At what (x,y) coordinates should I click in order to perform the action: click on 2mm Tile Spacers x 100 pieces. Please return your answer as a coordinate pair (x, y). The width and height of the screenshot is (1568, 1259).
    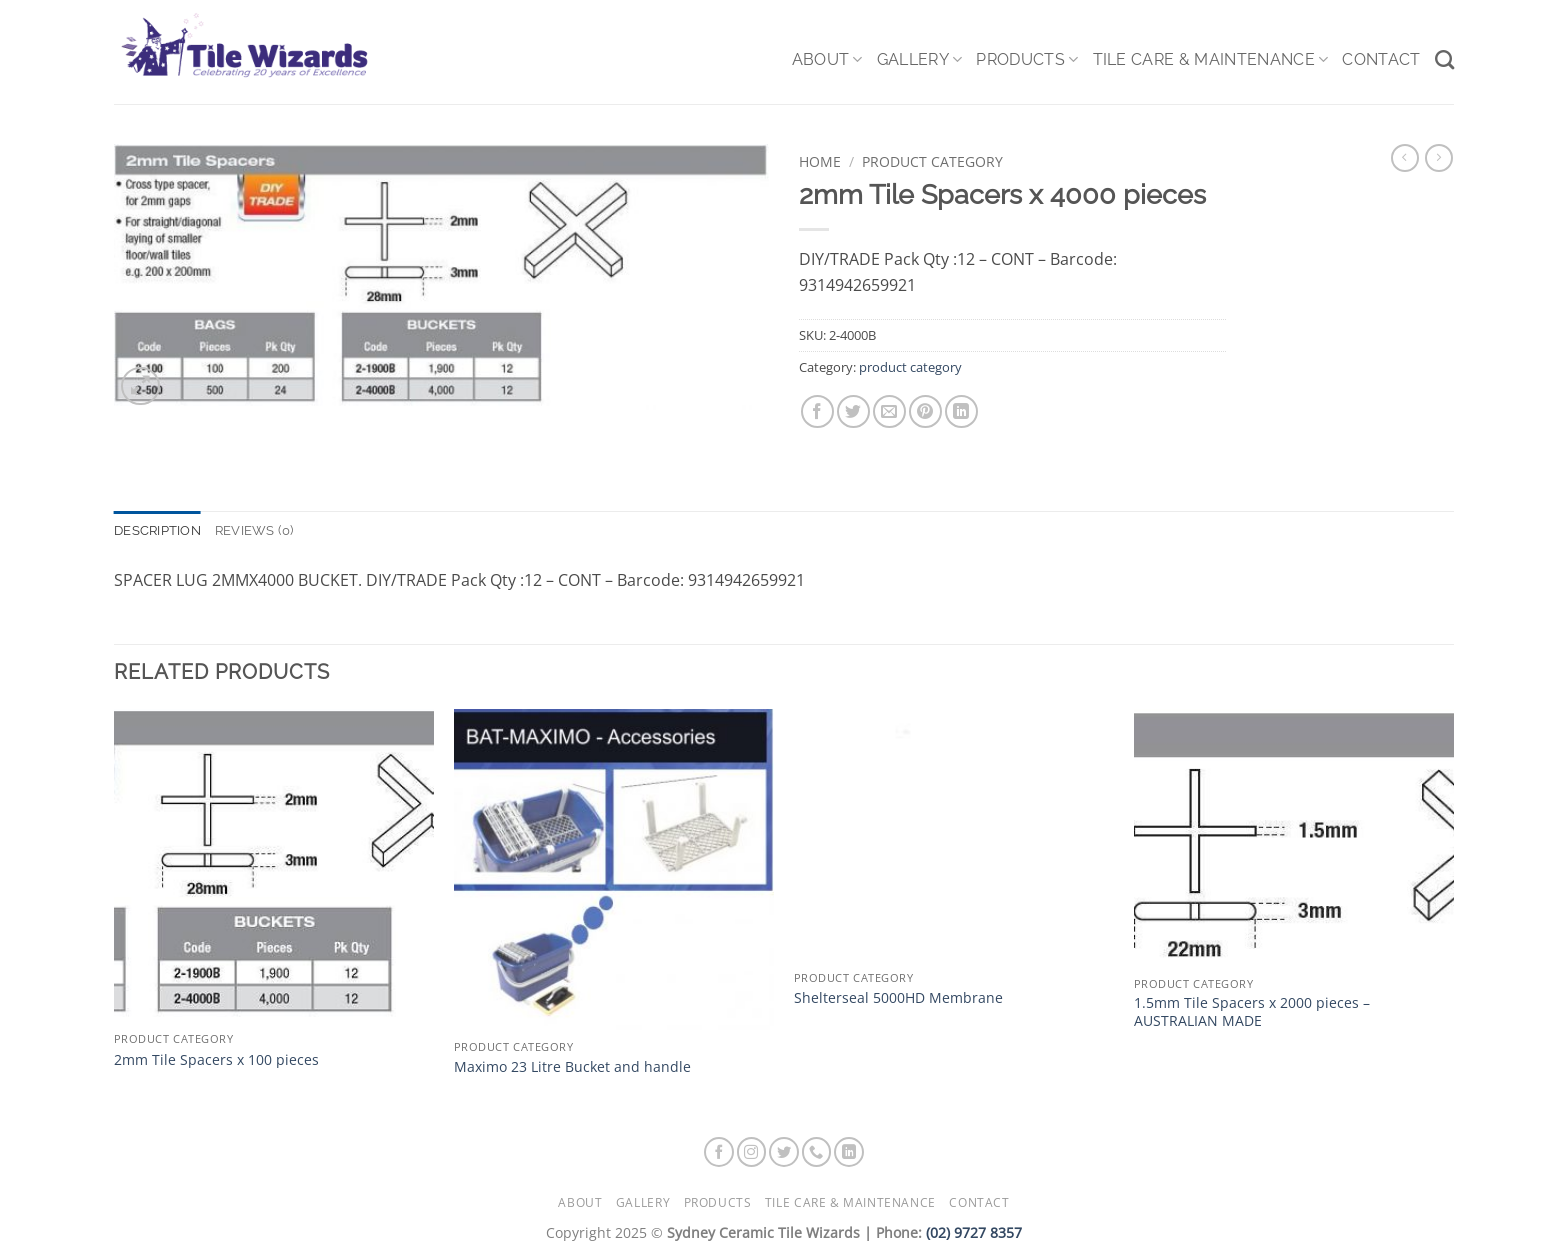
    Looking at the image, I should click on (216, 1060).